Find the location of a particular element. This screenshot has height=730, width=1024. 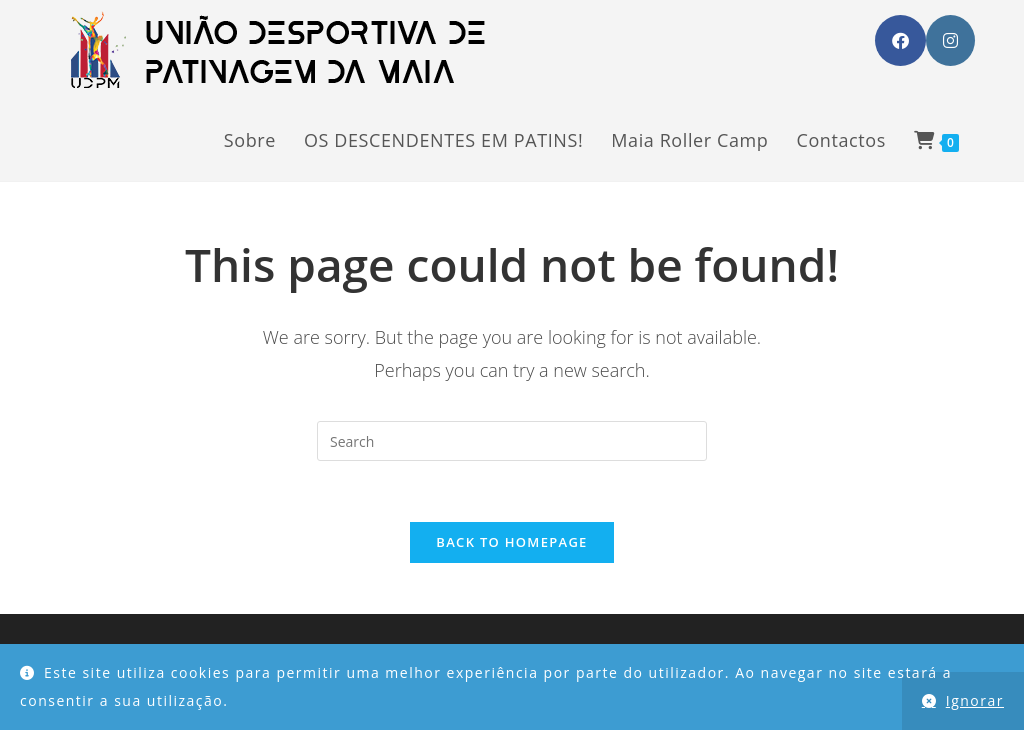

[Insert search query] is located at coordinates (512, 441).